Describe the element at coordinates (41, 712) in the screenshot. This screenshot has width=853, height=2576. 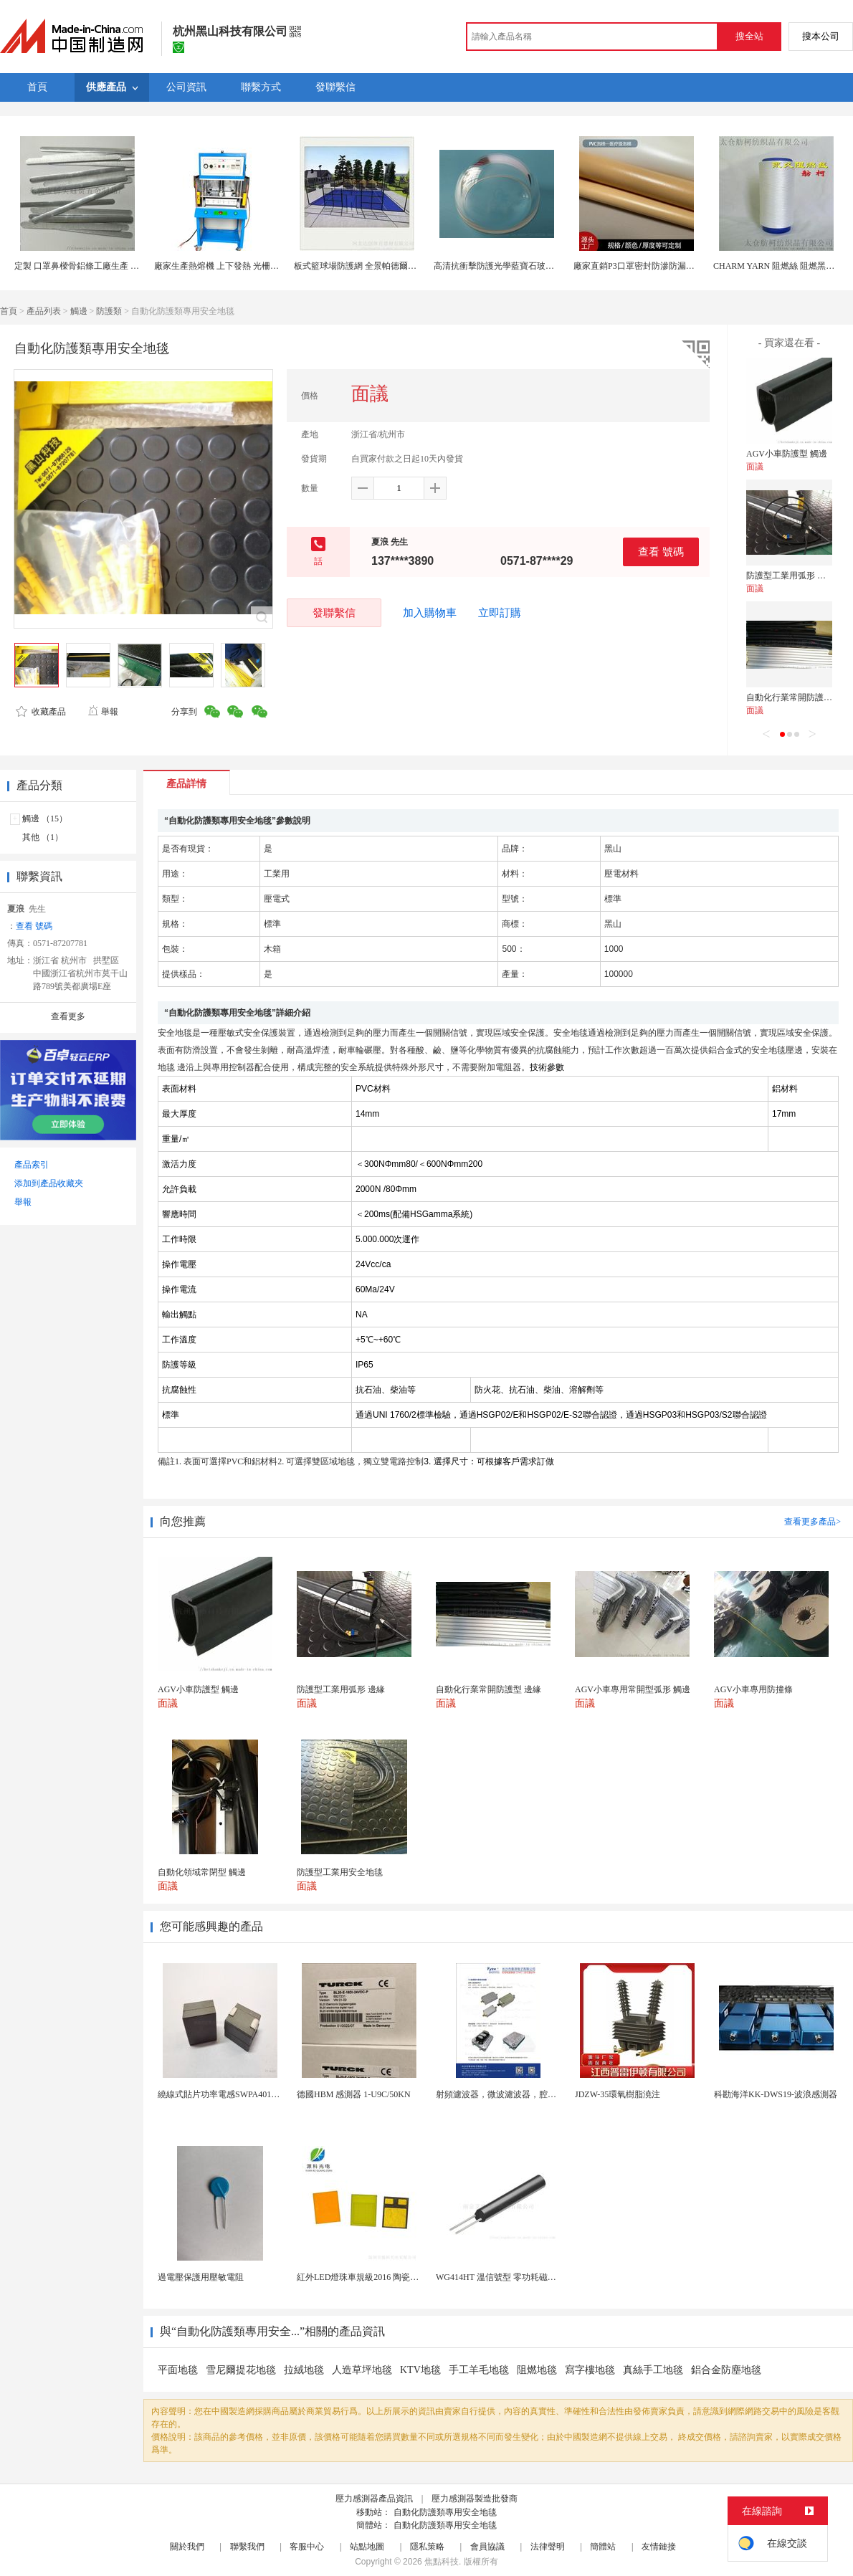
I see `收藏產品` at that location.